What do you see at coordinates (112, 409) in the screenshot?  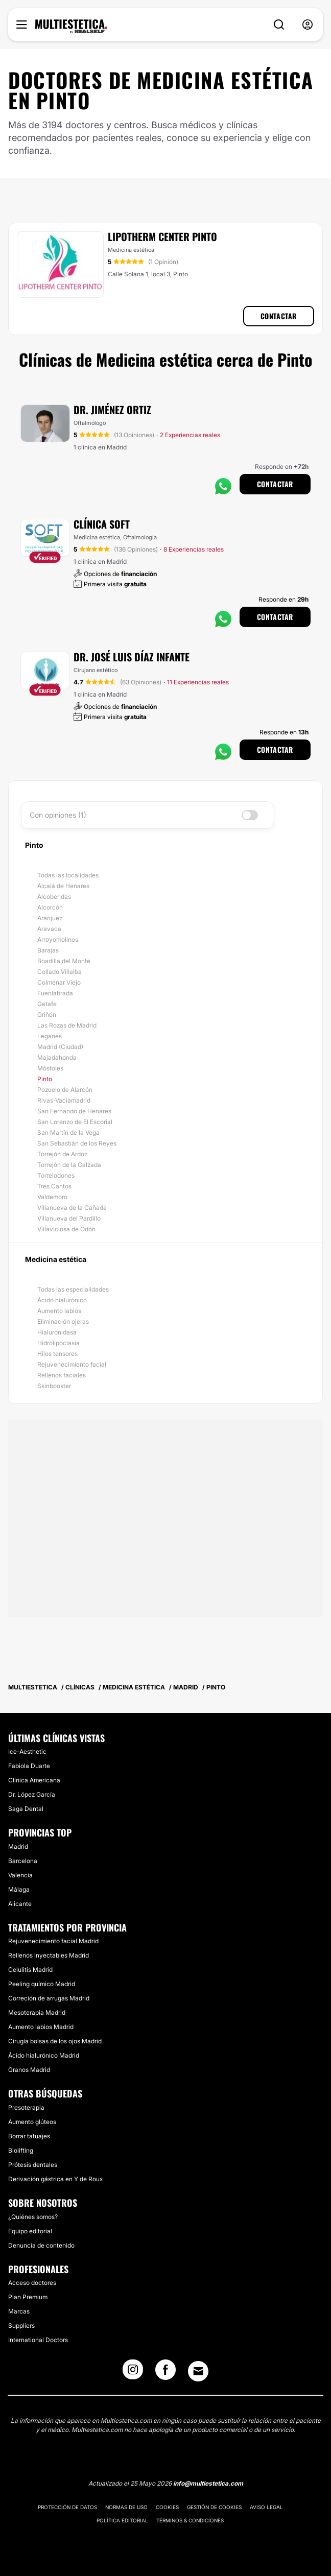 I see `Dr. Jiménez Ortiz` at bounding box center [112, 409].